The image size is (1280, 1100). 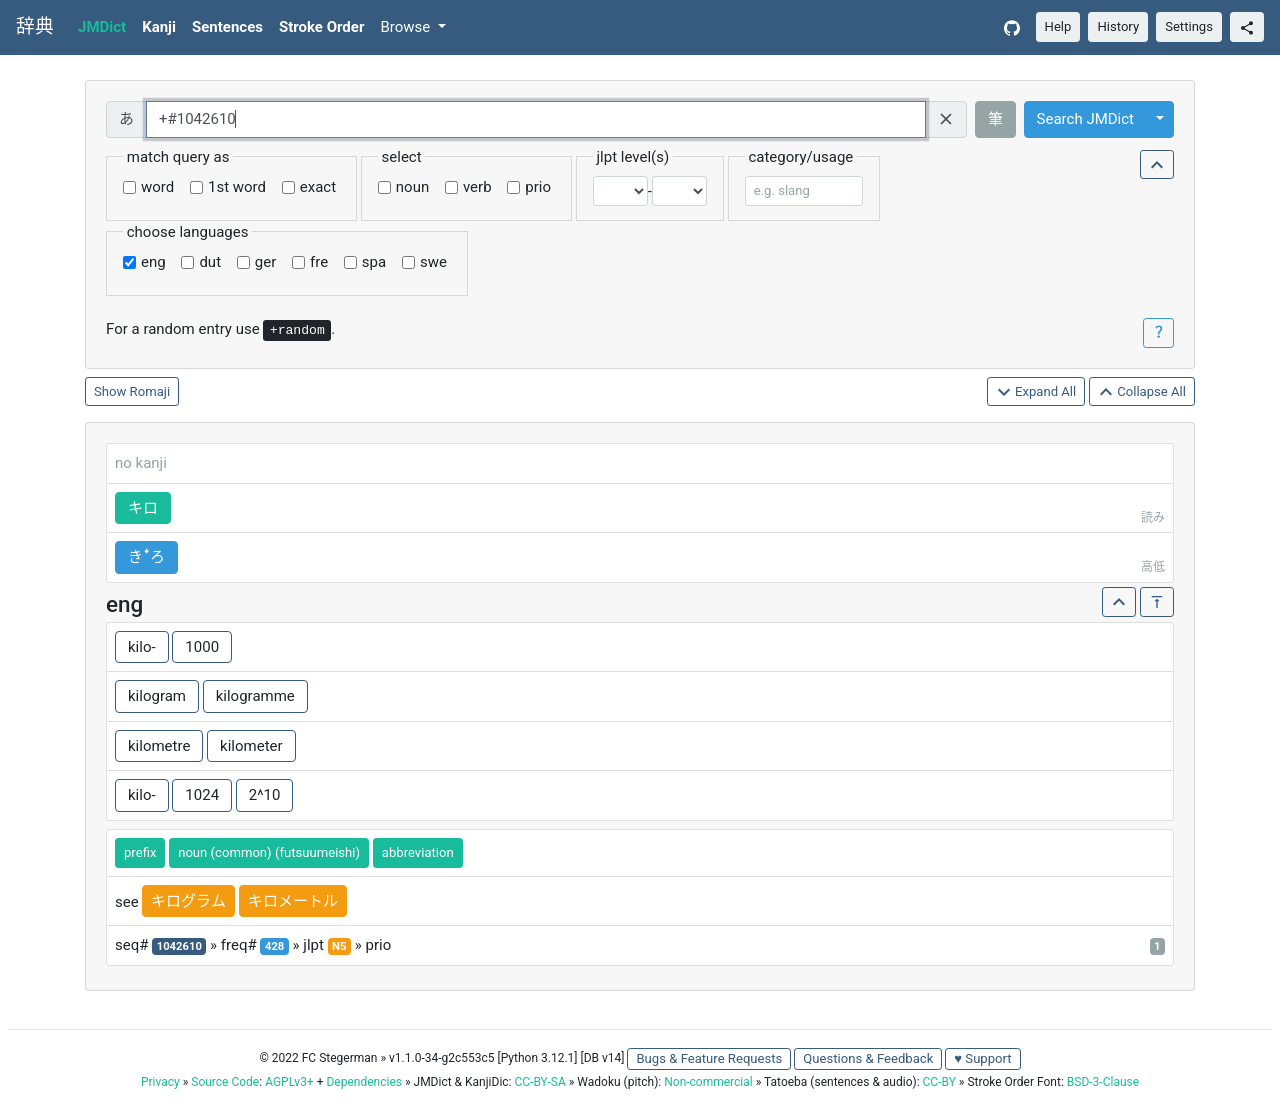 What do you see at coordinates (318, 187) in the screenshot?
I see `exact` at bounding box center [318, 187].